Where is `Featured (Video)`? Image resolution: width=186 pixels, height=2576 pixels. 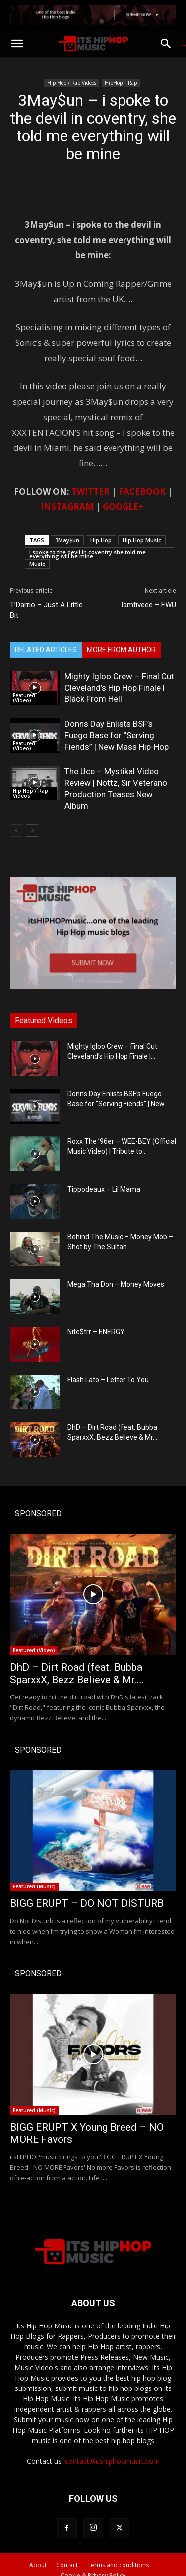
Featured (Video) is located at coordinates (24, 698).